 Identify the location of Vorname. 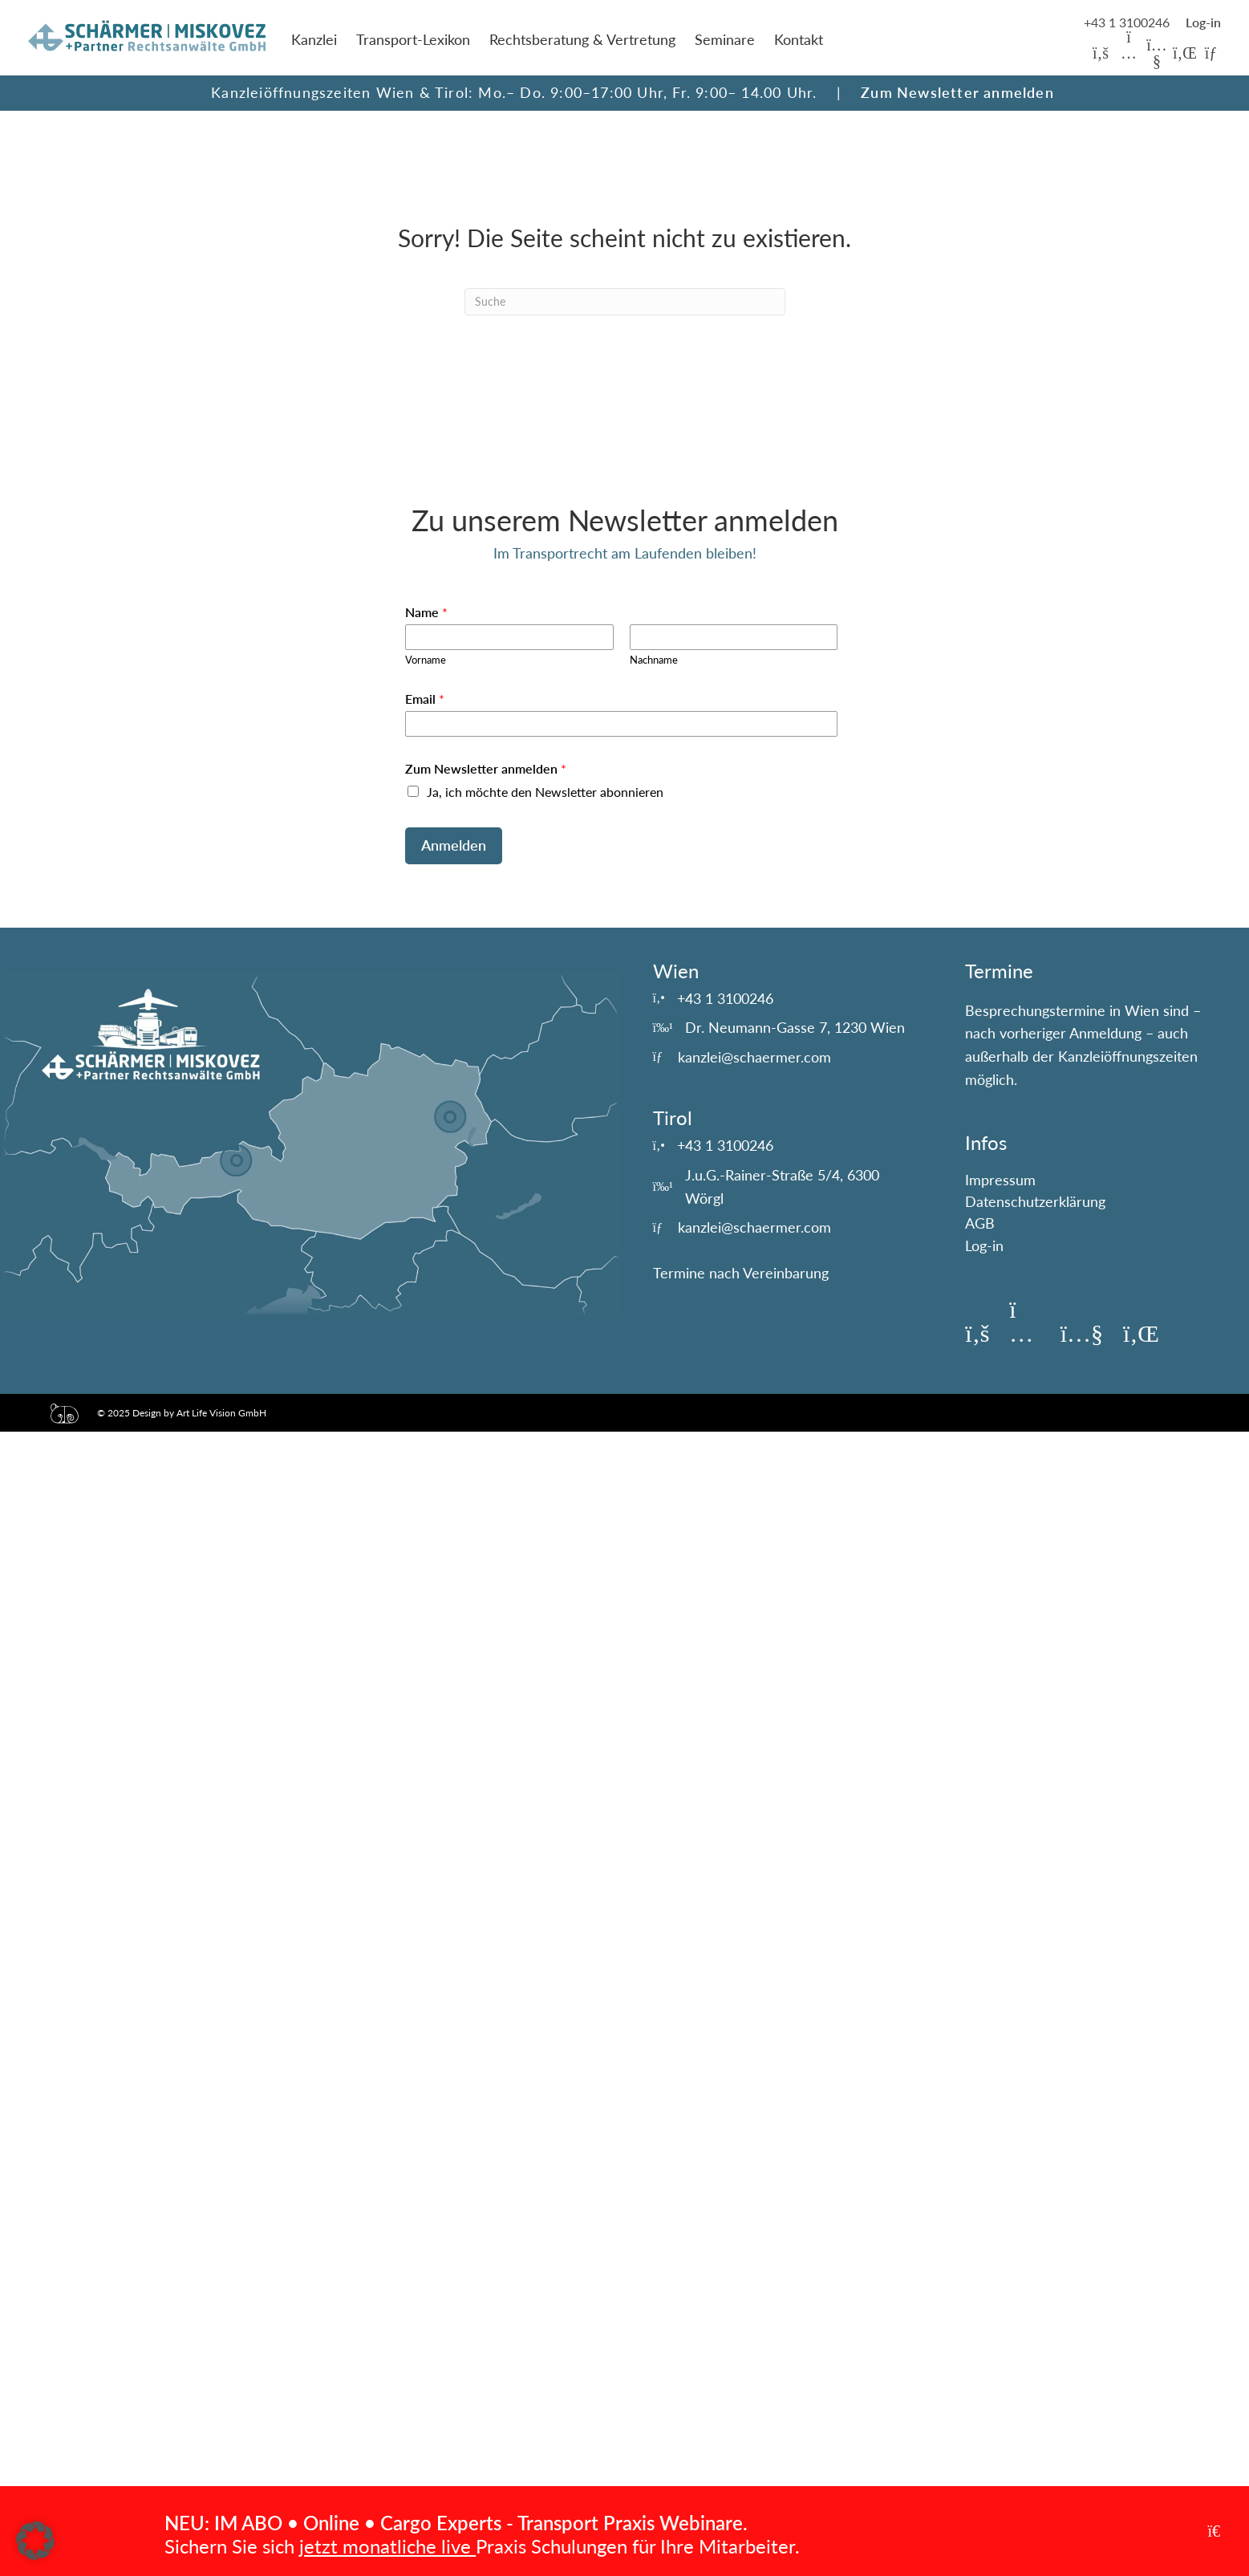
(425, 659).